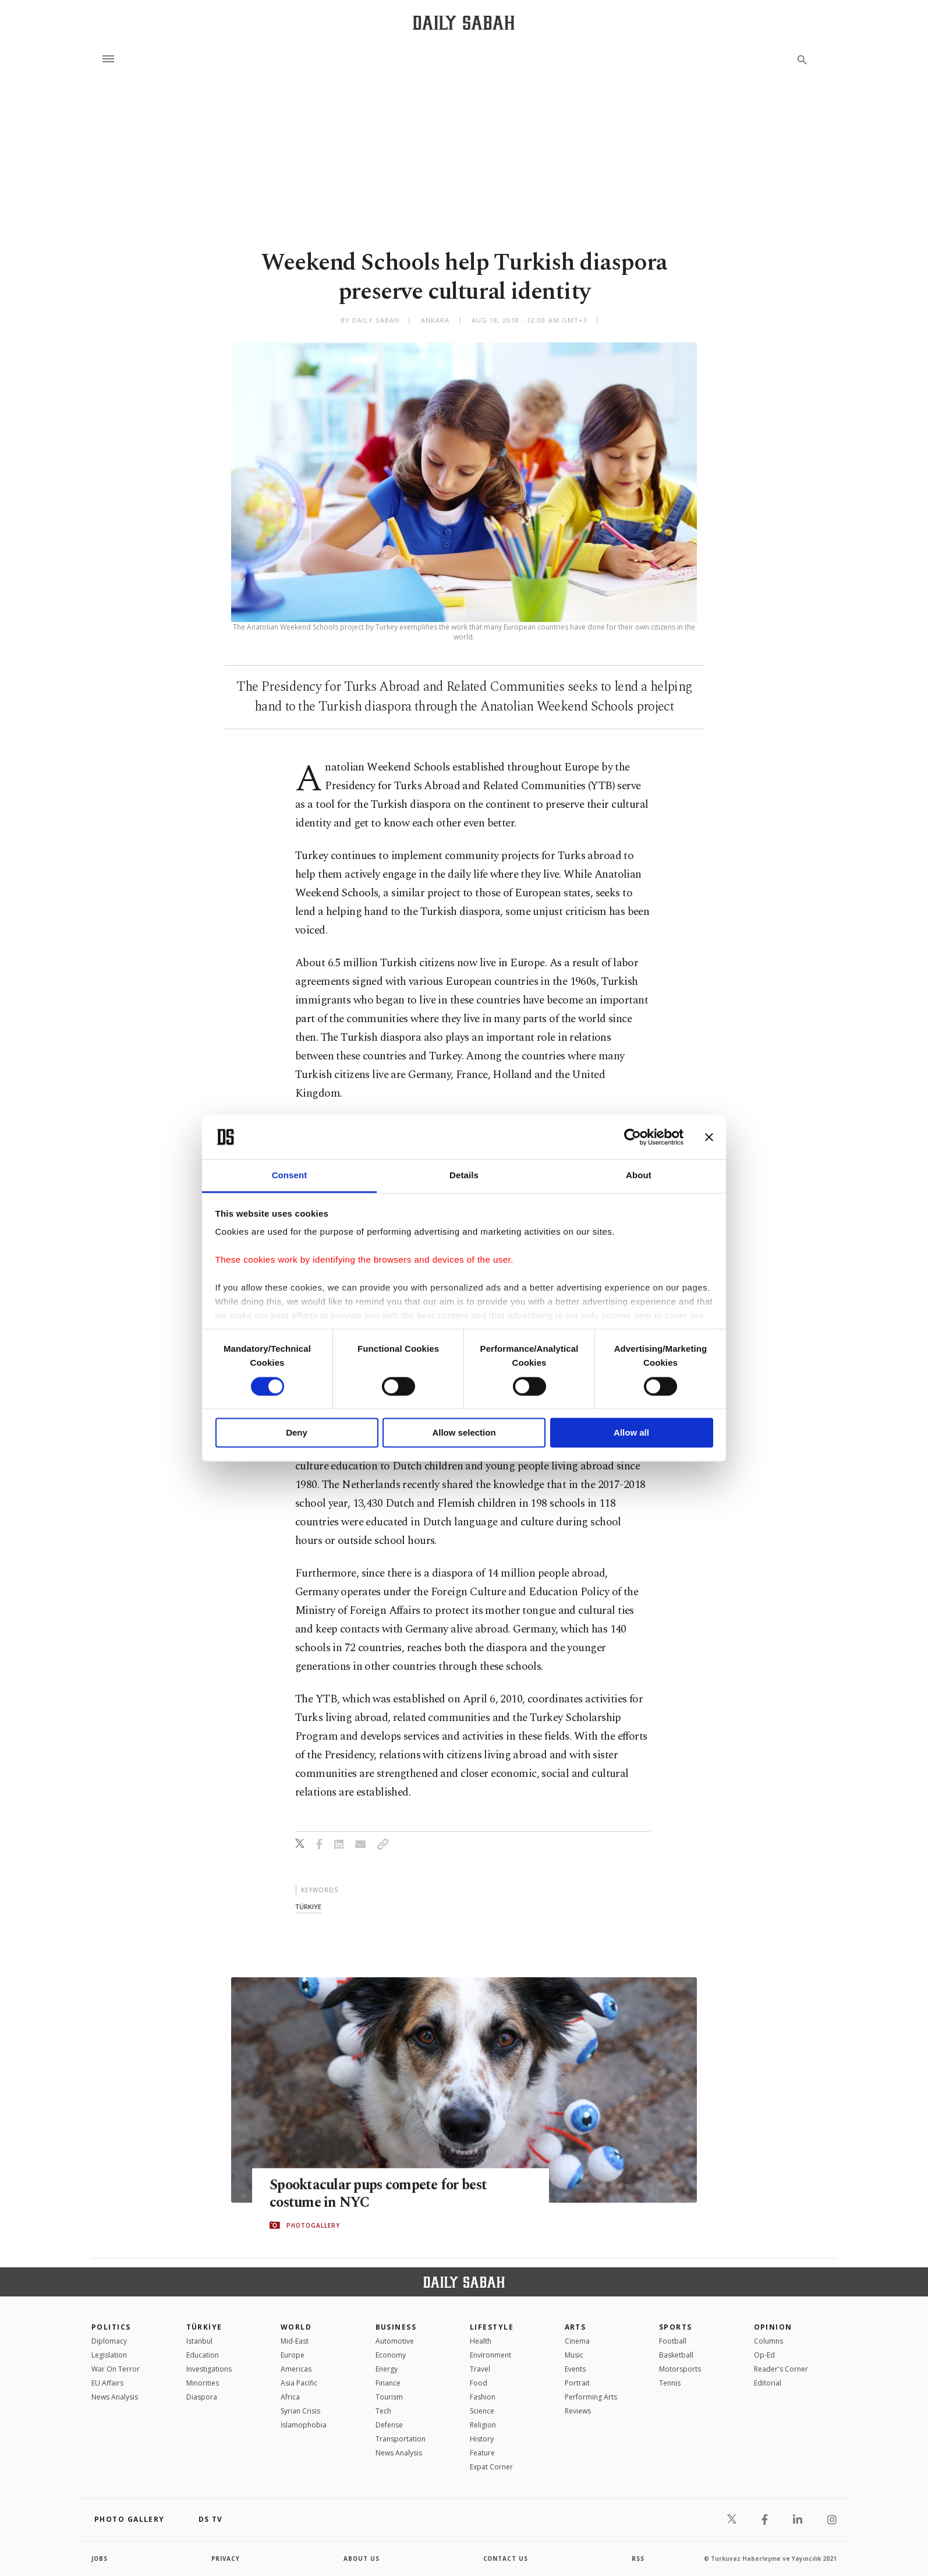  I want to click on Events, so click(575, 2369).